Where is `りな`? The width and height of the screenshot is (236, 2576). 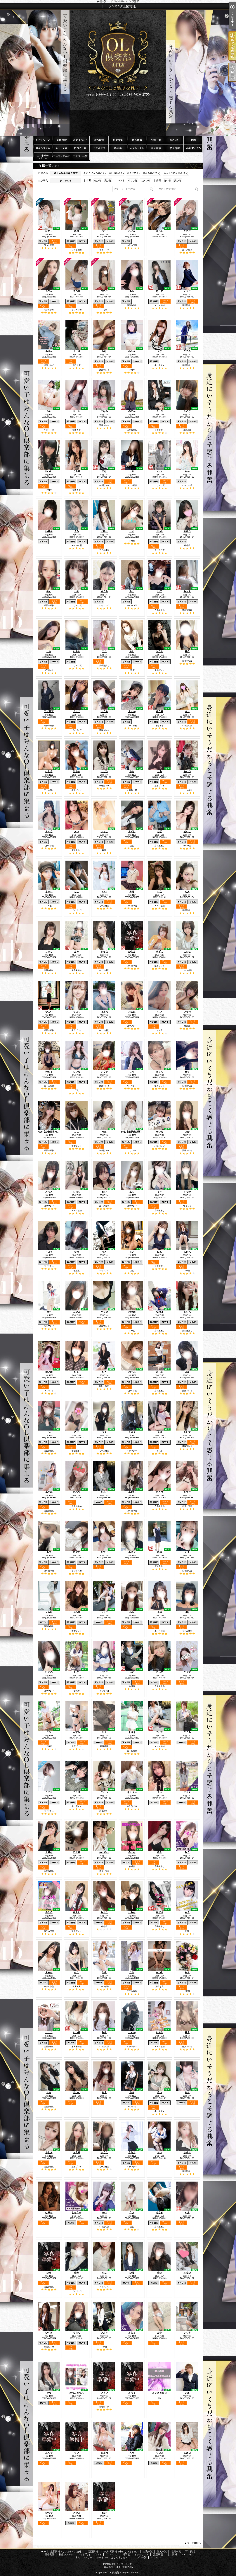
りな is located at coordinates (48, 2092).